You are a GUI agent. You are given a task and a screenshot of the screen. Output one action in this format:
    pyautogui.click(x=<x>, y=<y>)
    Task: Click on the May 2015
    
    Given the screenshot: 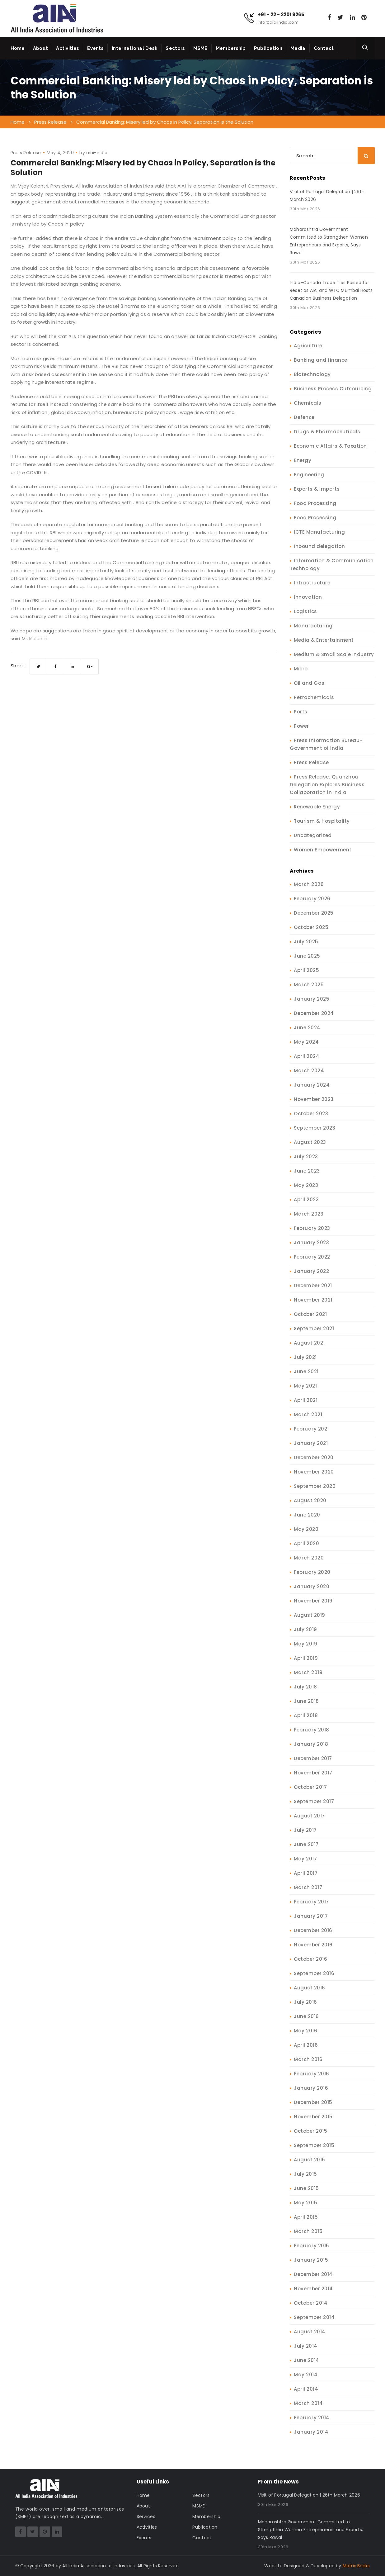 What is the action you would take?
    pyautogui.click(x=305, y=2202)
    